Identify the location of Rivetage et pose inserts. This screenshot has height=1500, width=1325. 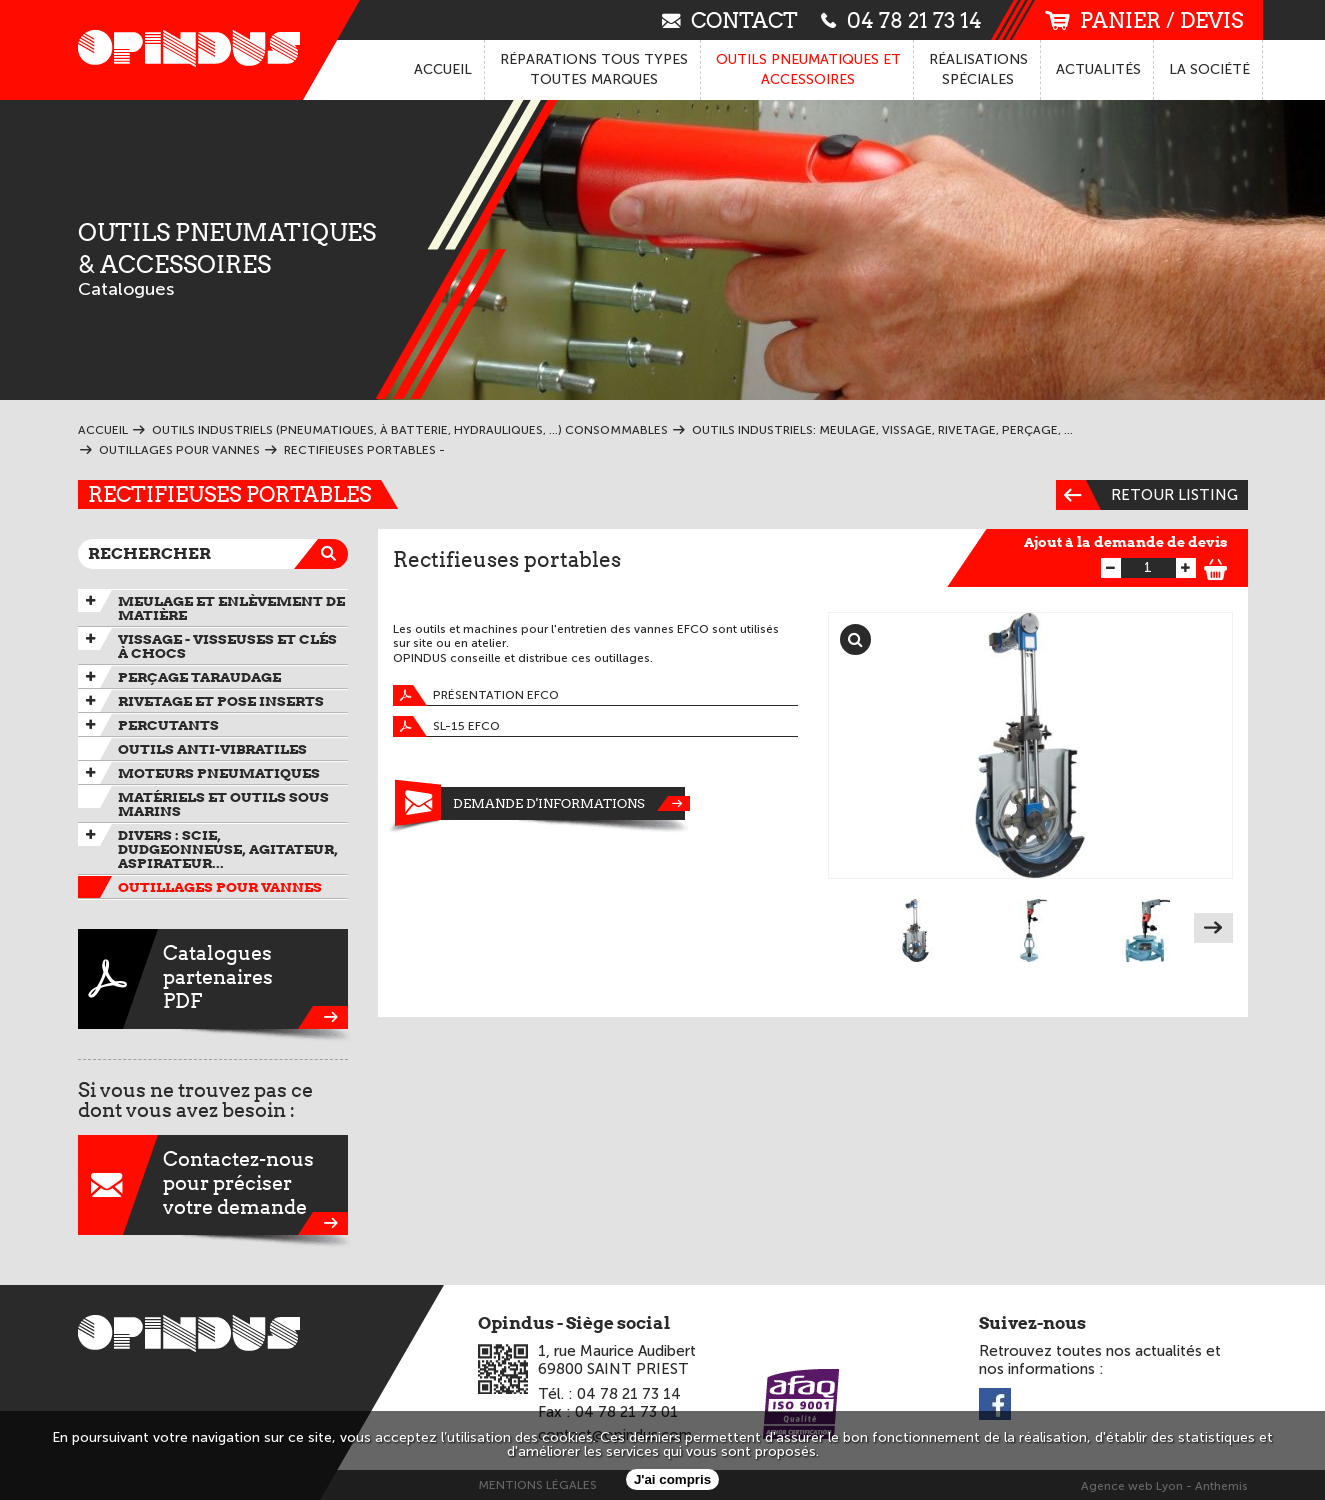
(221, 701).